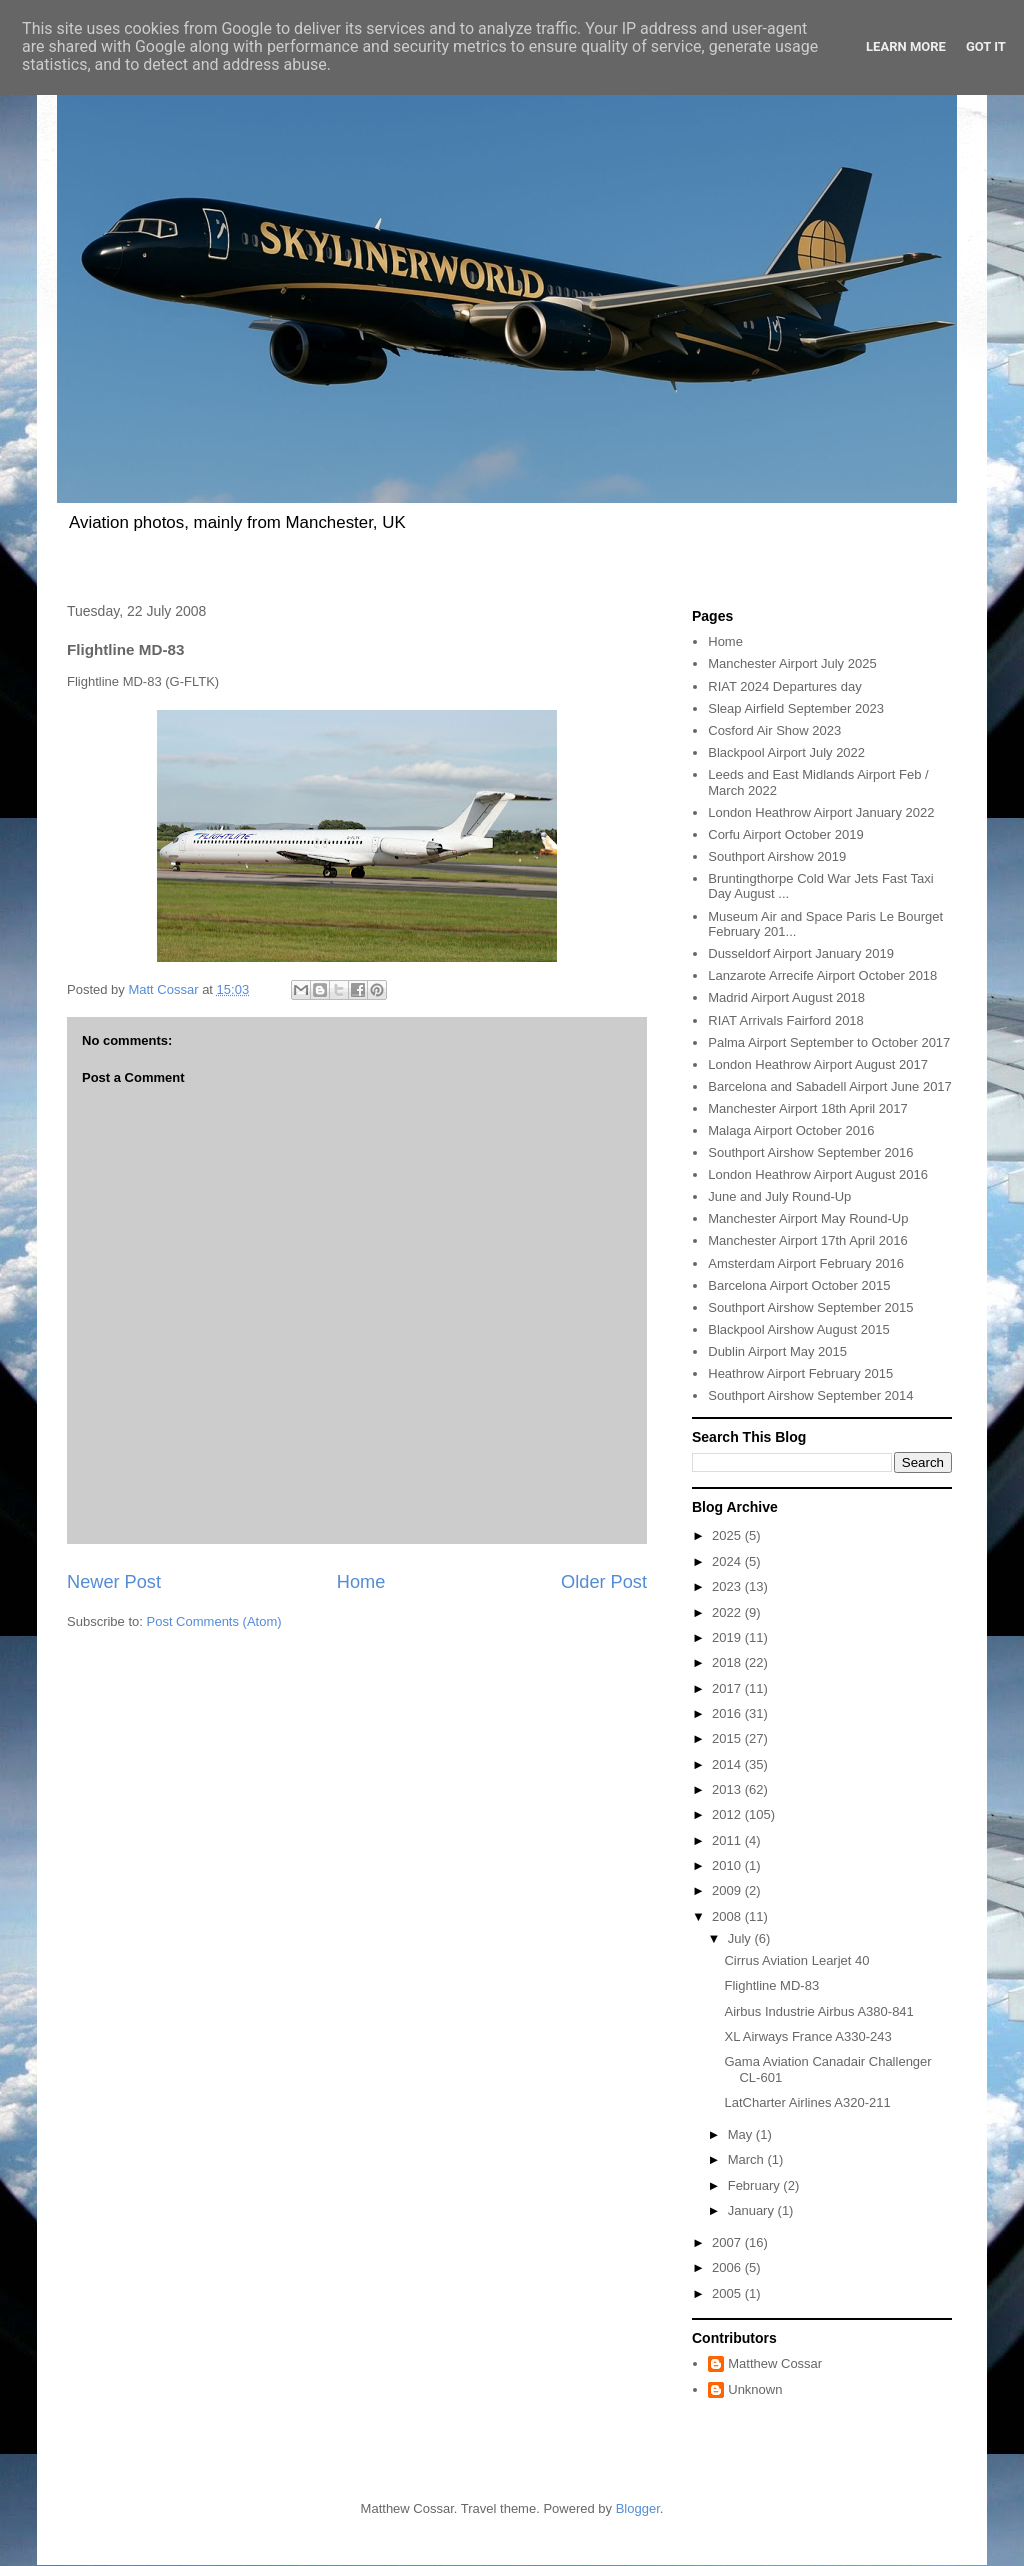 This screenshot has height=2566, width=1024. I want to click on 2025, so click(728, 1535).